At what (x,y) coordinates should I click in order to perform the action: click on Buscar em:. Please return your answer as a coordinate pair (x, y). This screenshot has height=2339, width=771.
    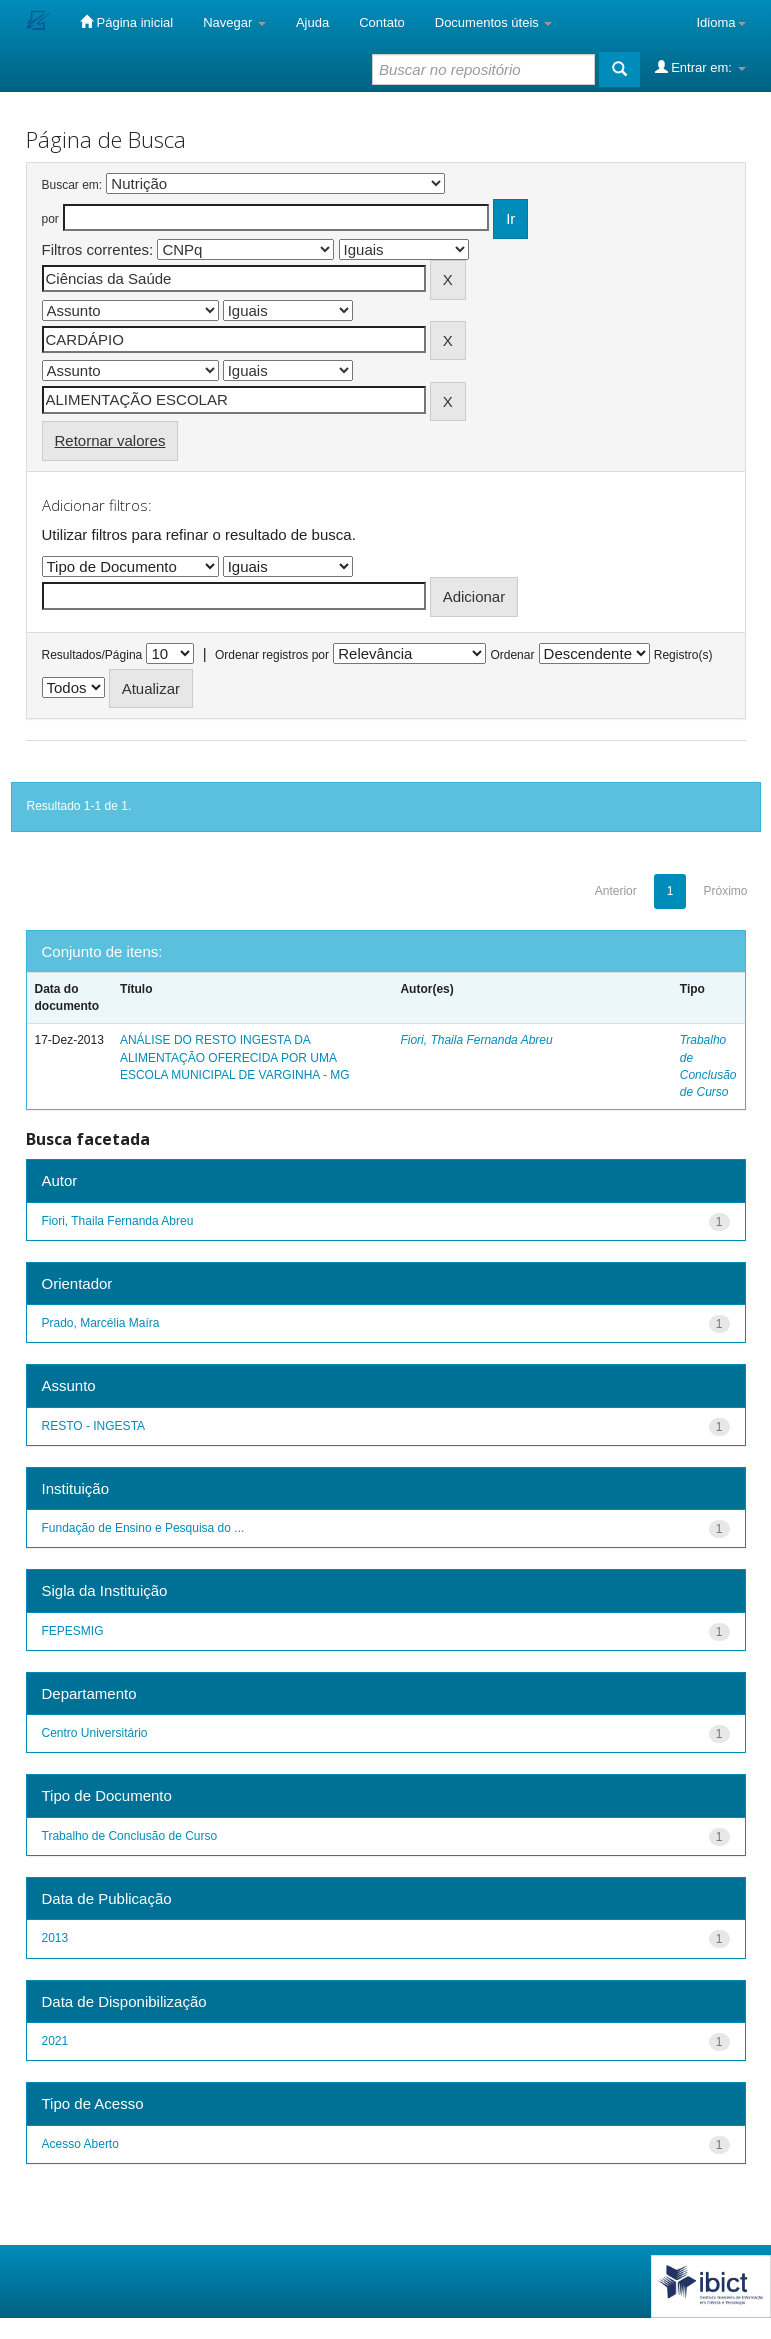
    Looking at the image, I should click on (72, 185).